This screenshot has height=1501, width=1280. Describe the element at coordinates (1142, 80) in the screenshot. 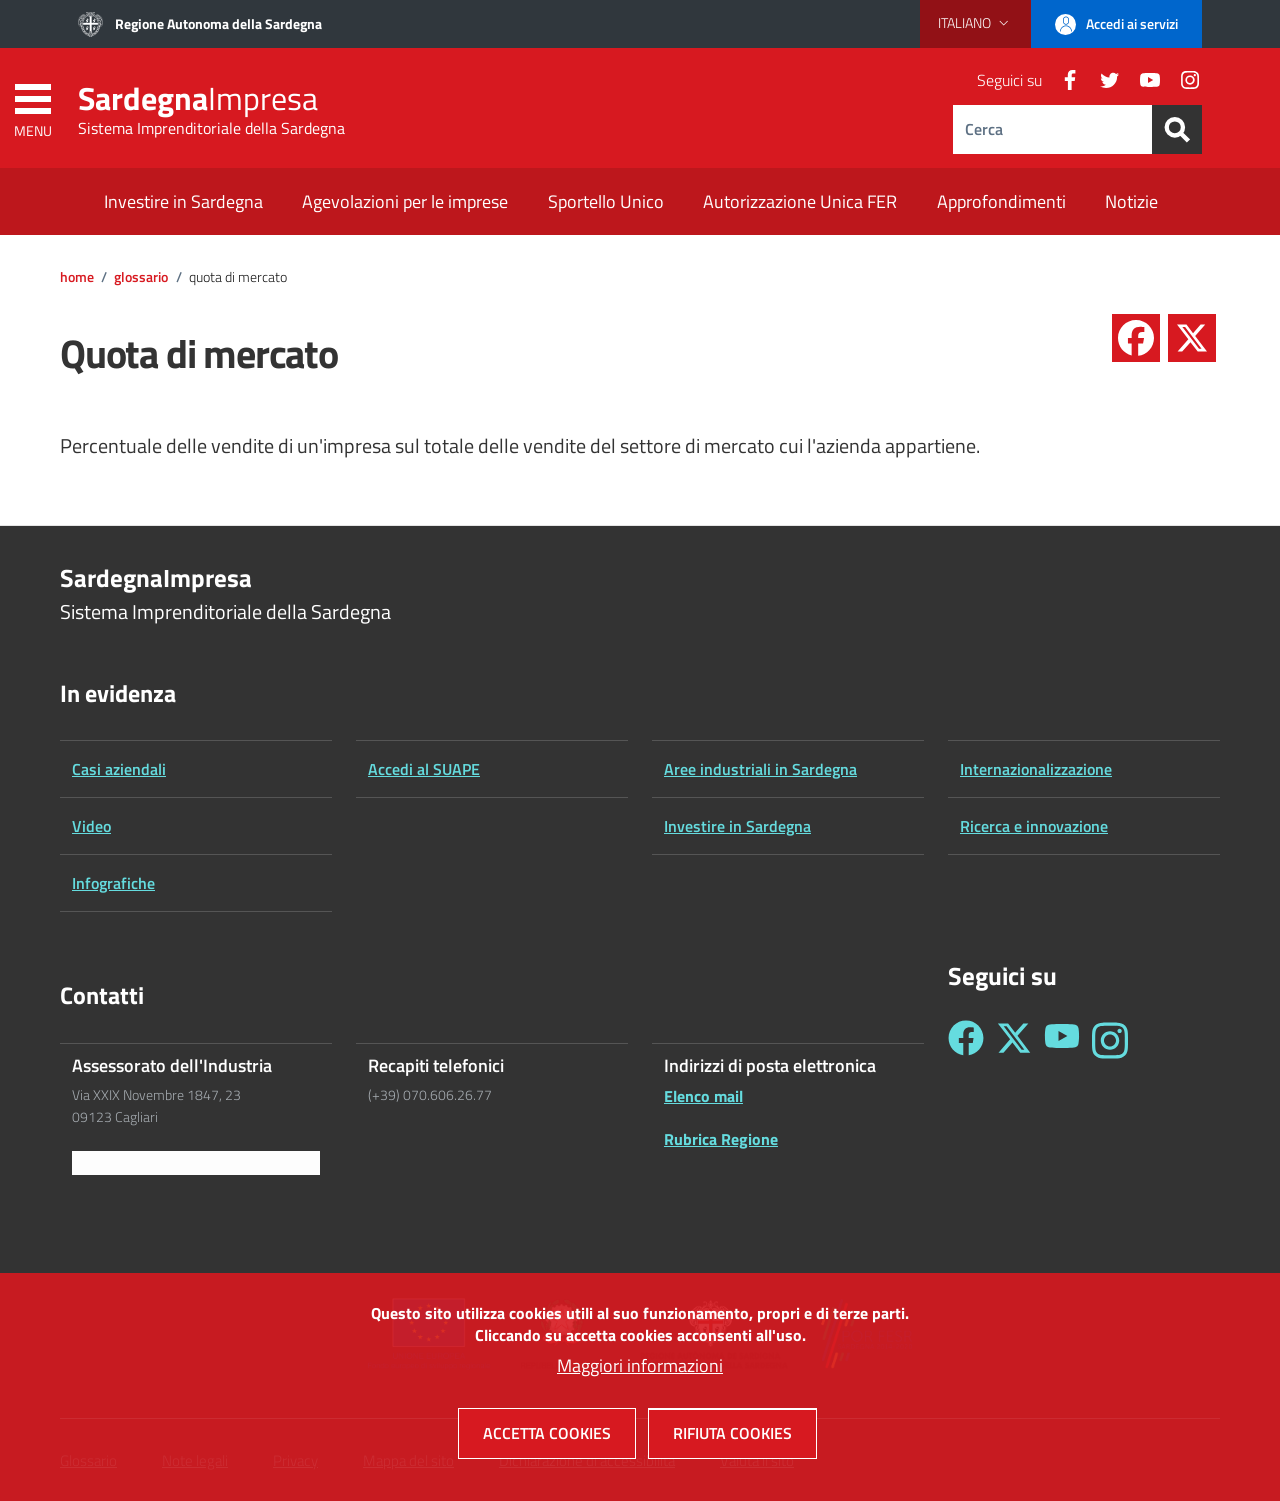

I see `[YouTube]` at that location.